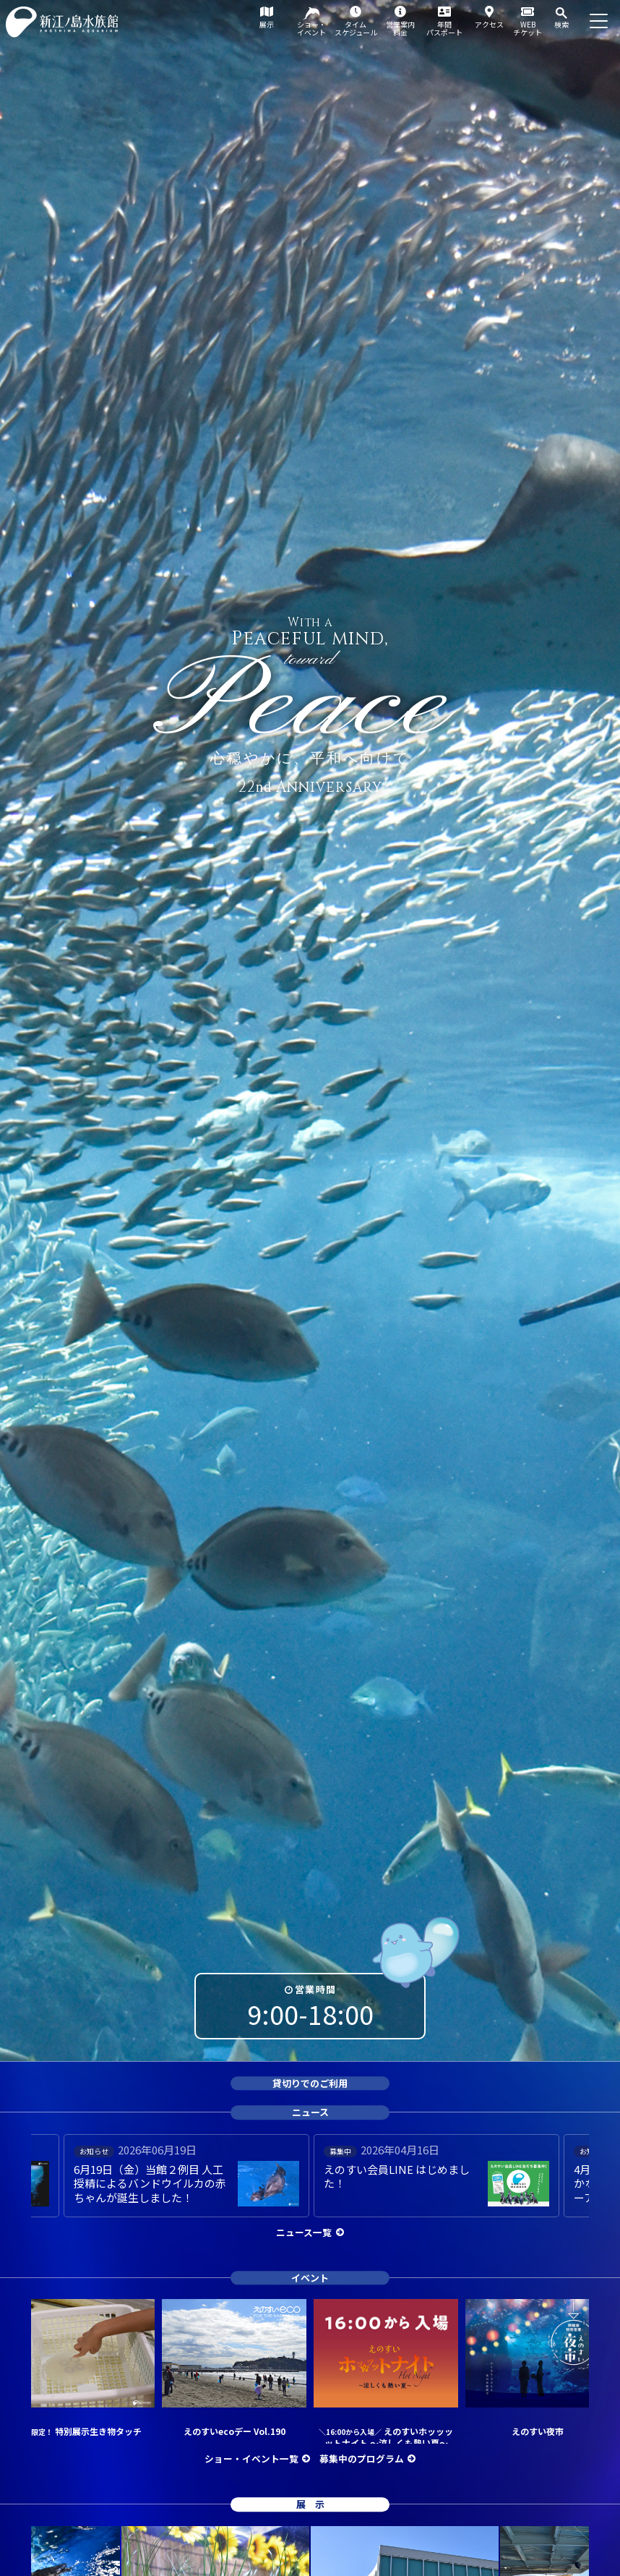  What do you see at coordinates (527, 28) in the screenshot?
I see `WEBチケット` at bounding box center [527, 28].